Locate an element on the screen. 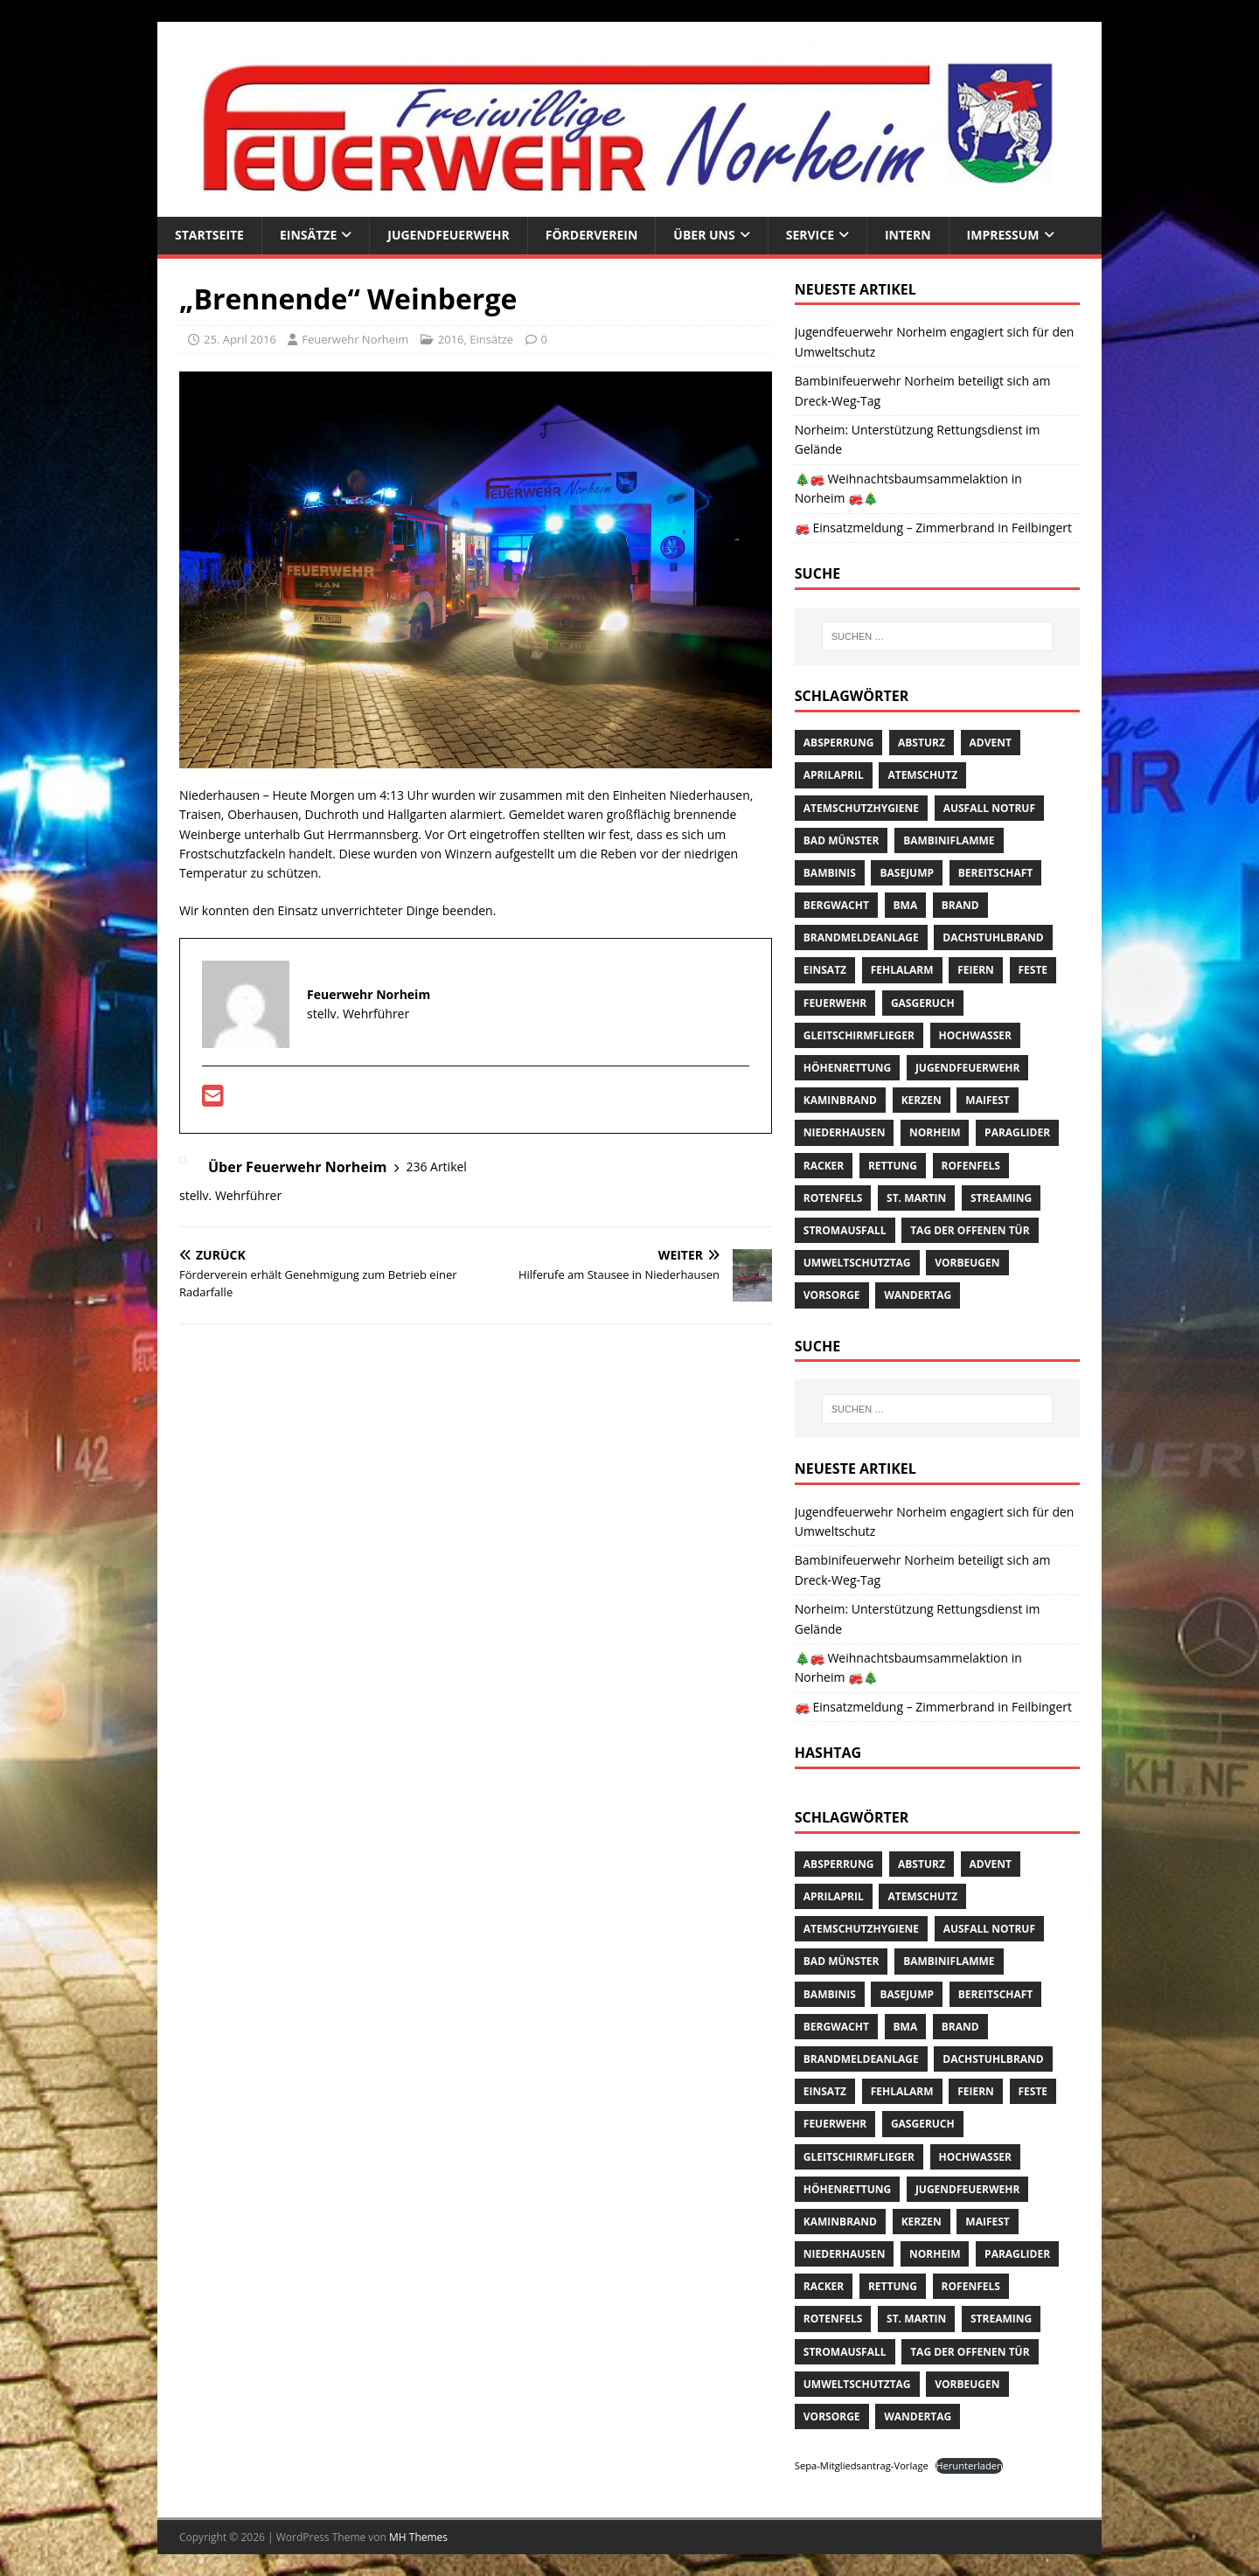 This screenshot has width=1259, height=2576. Gleitschirmflieger is located at coordinates (859, 1035).